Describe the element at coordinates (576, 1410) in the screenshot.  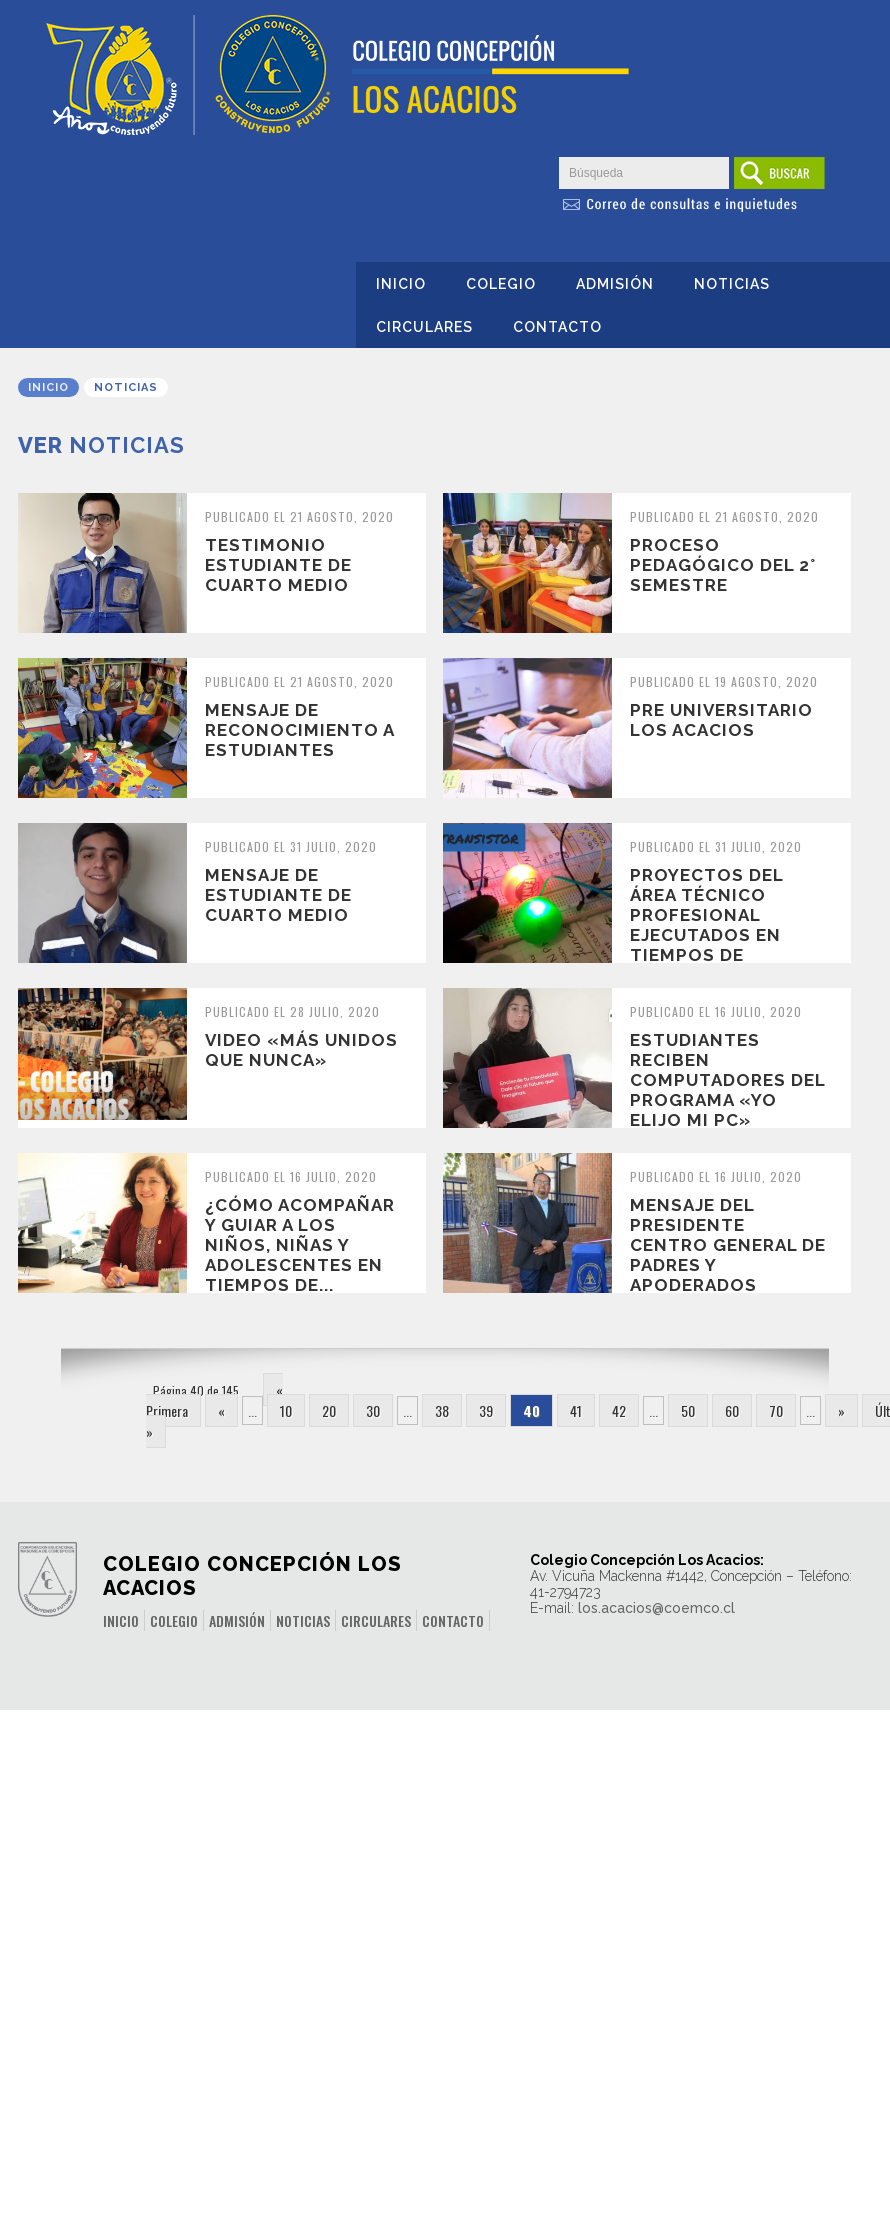
I see `41` at that location.